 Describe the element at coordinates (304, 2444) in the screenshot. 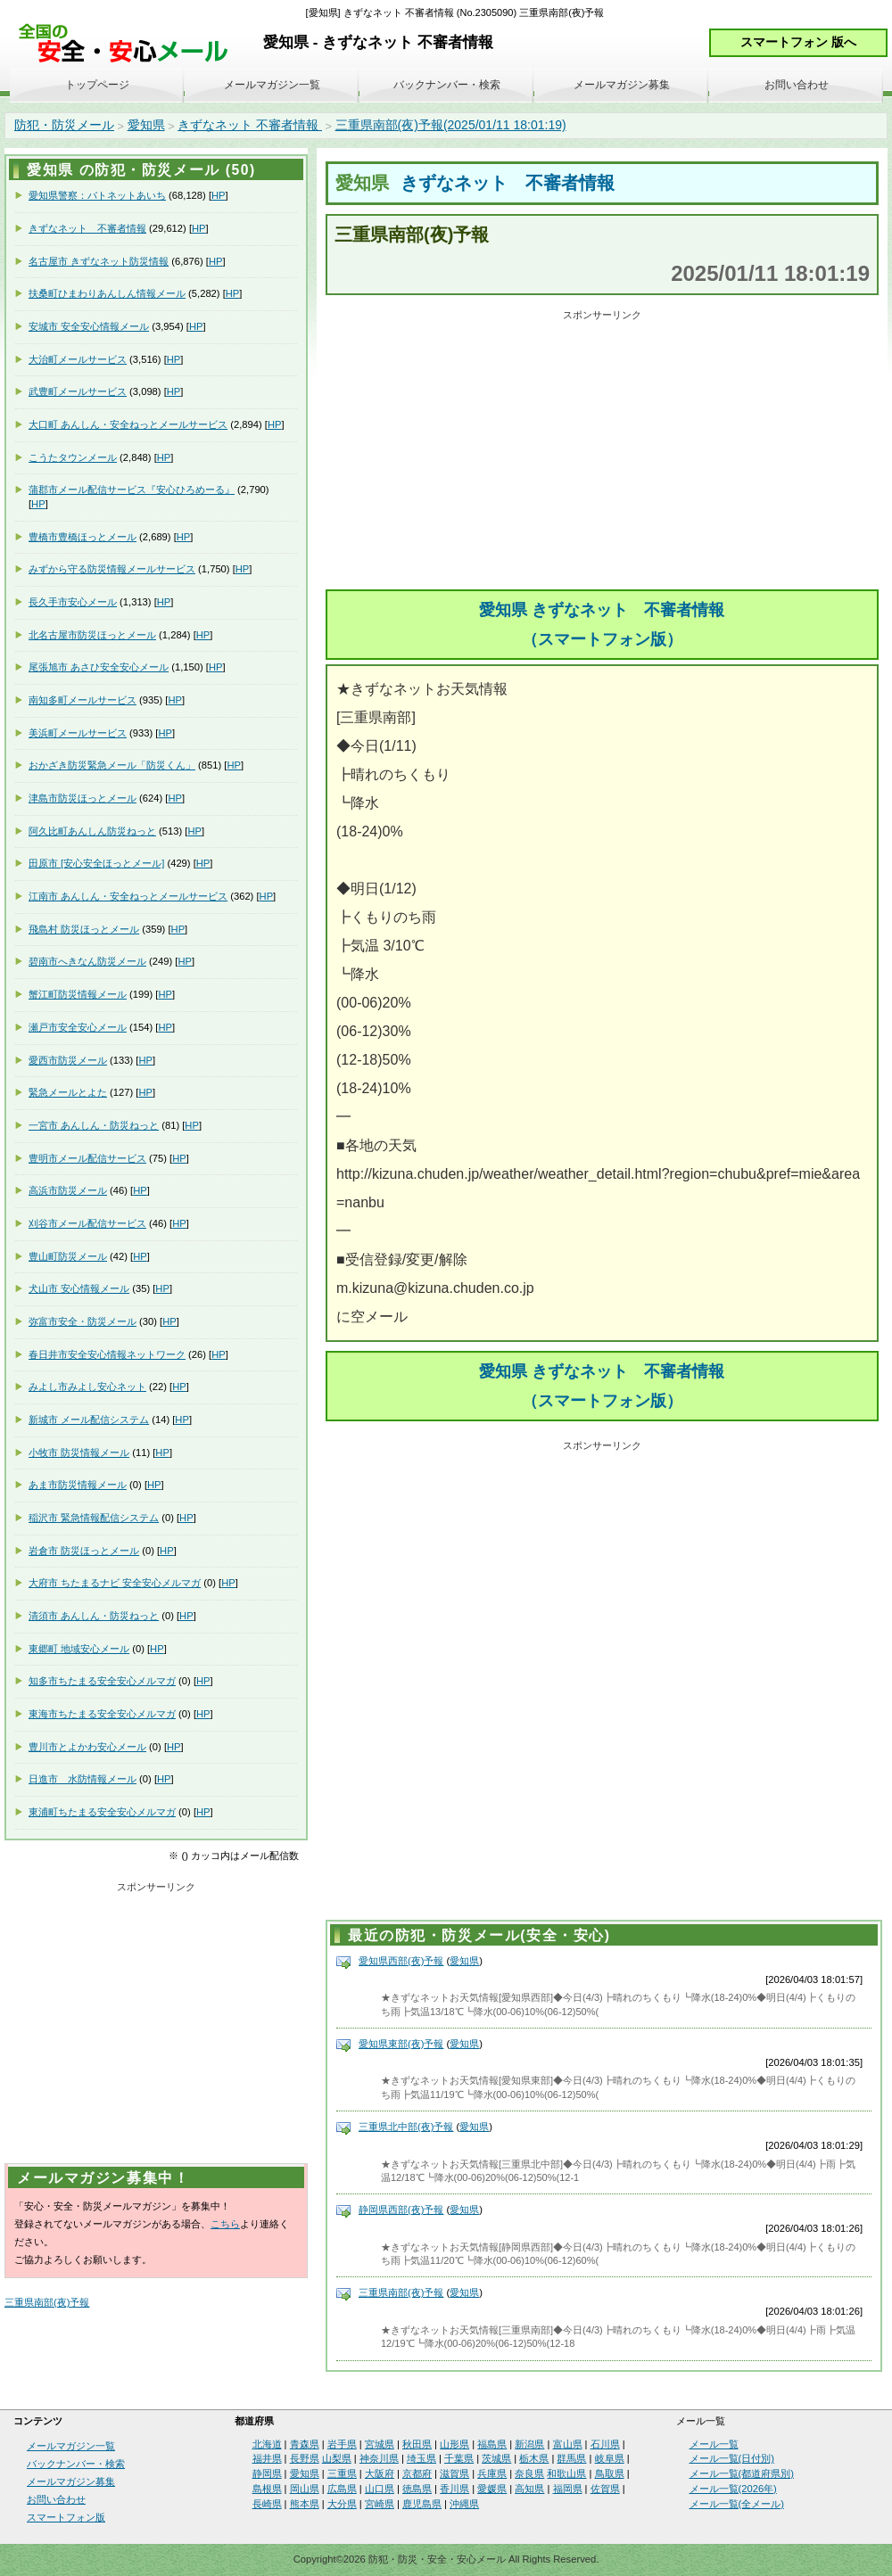

I see `青森県` at that location.